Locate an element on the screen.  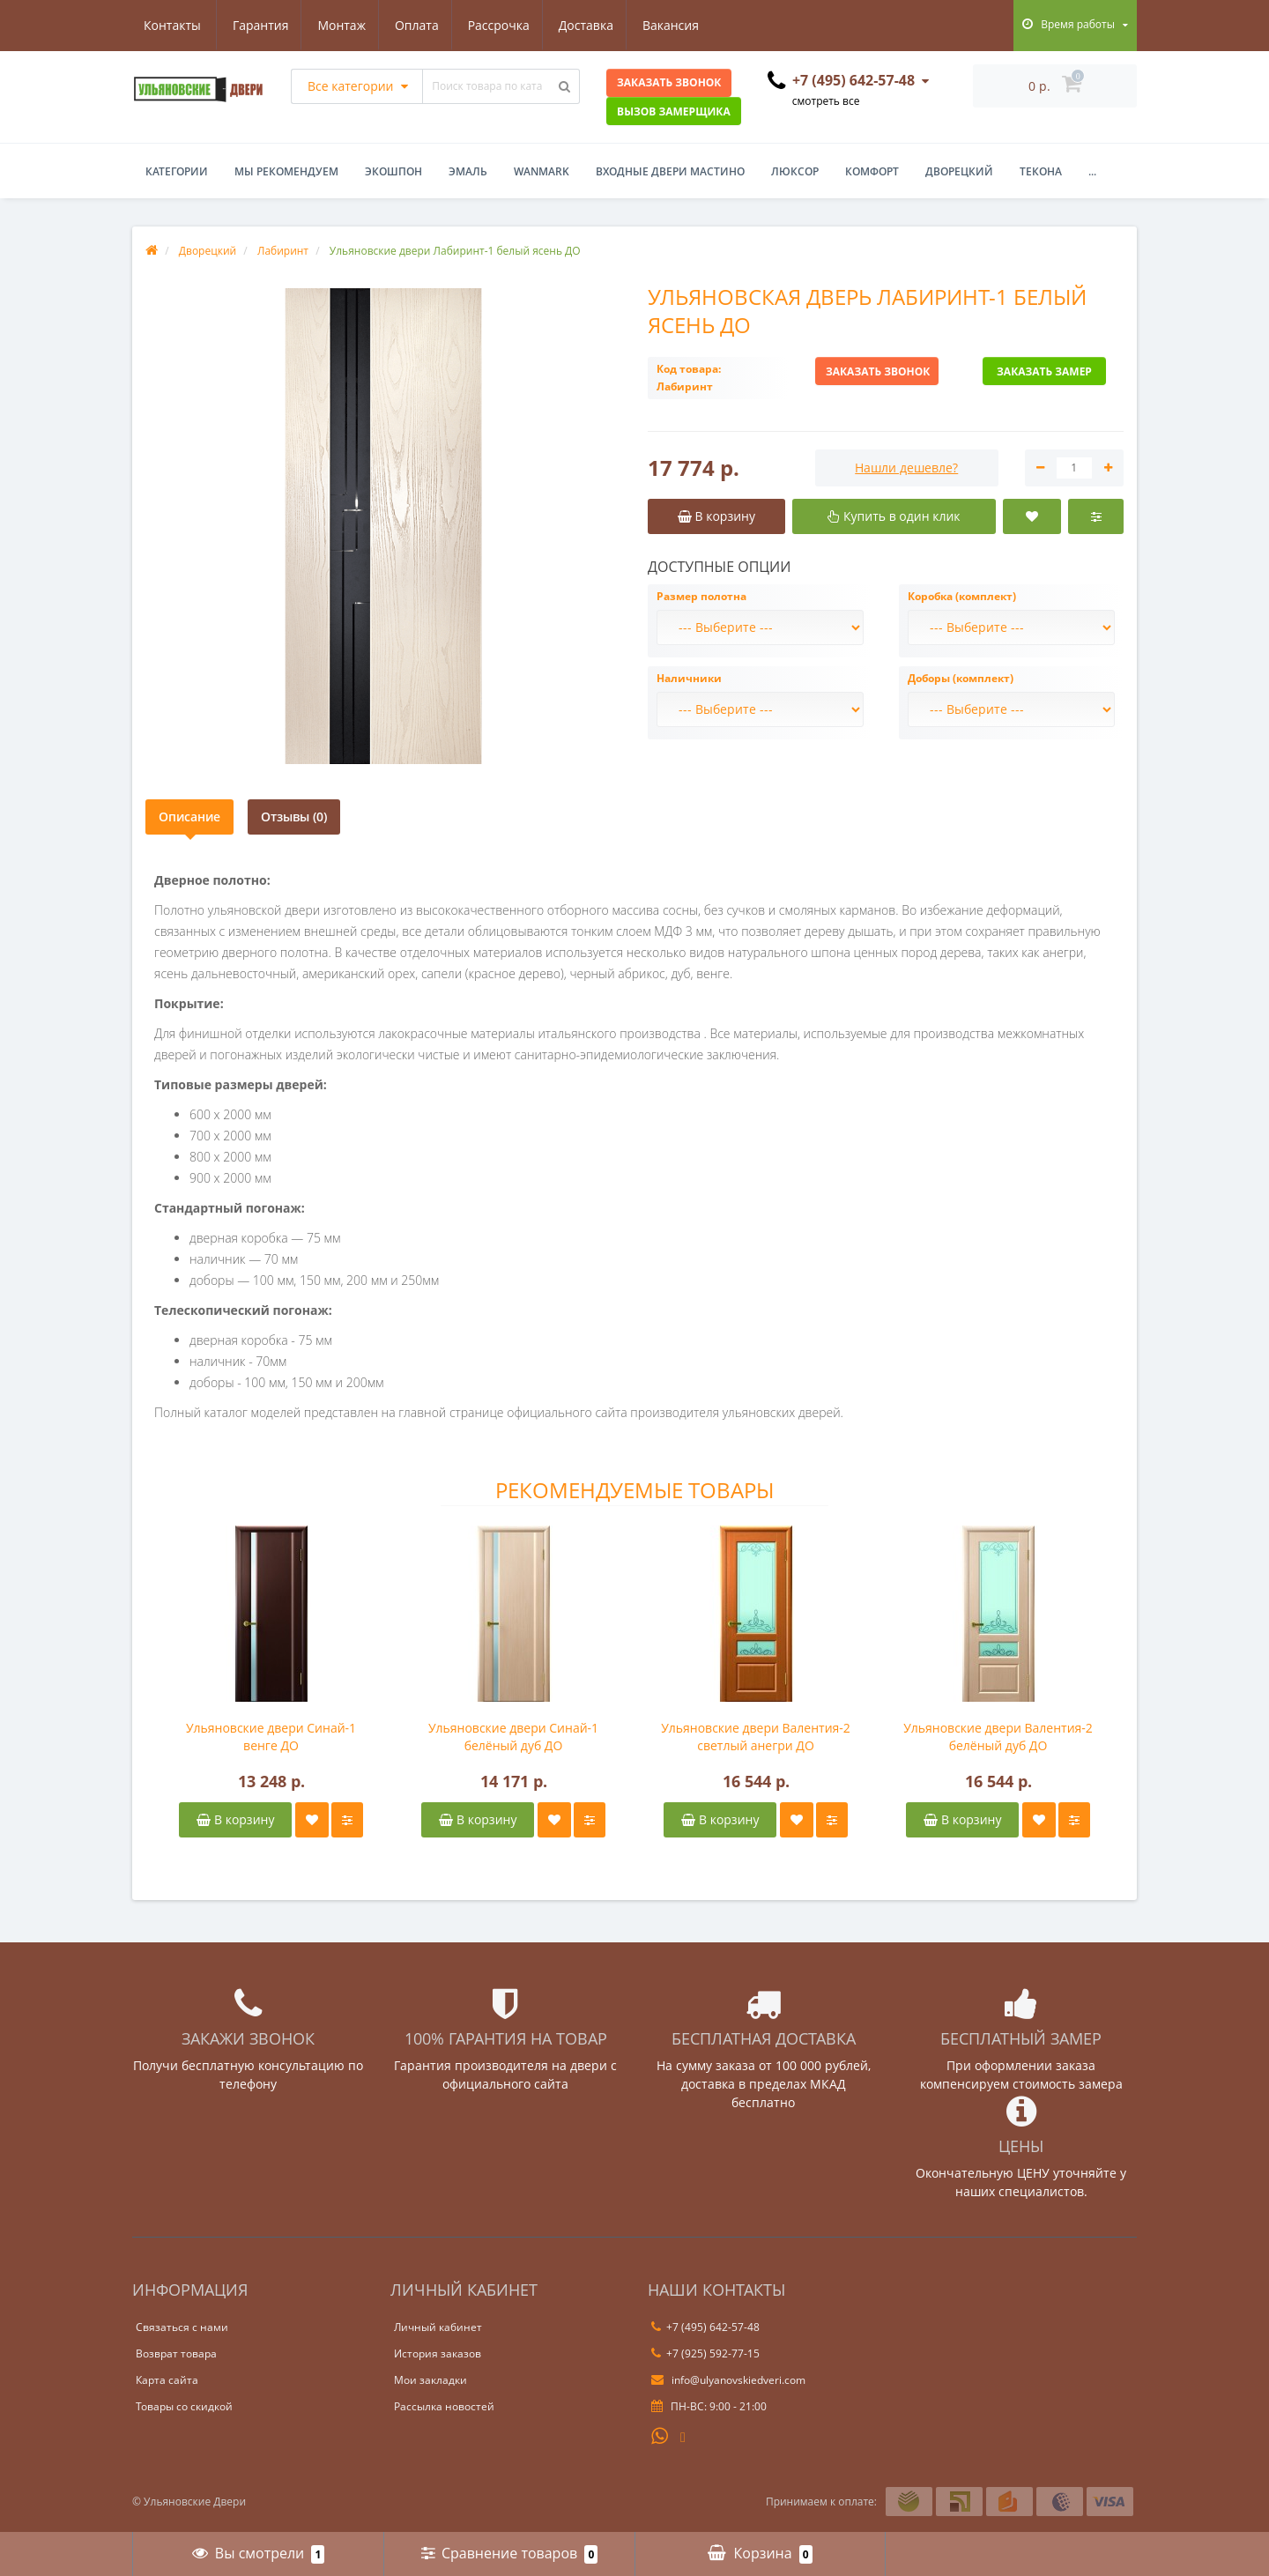
История заказов is located at coordinates (437, 2353).